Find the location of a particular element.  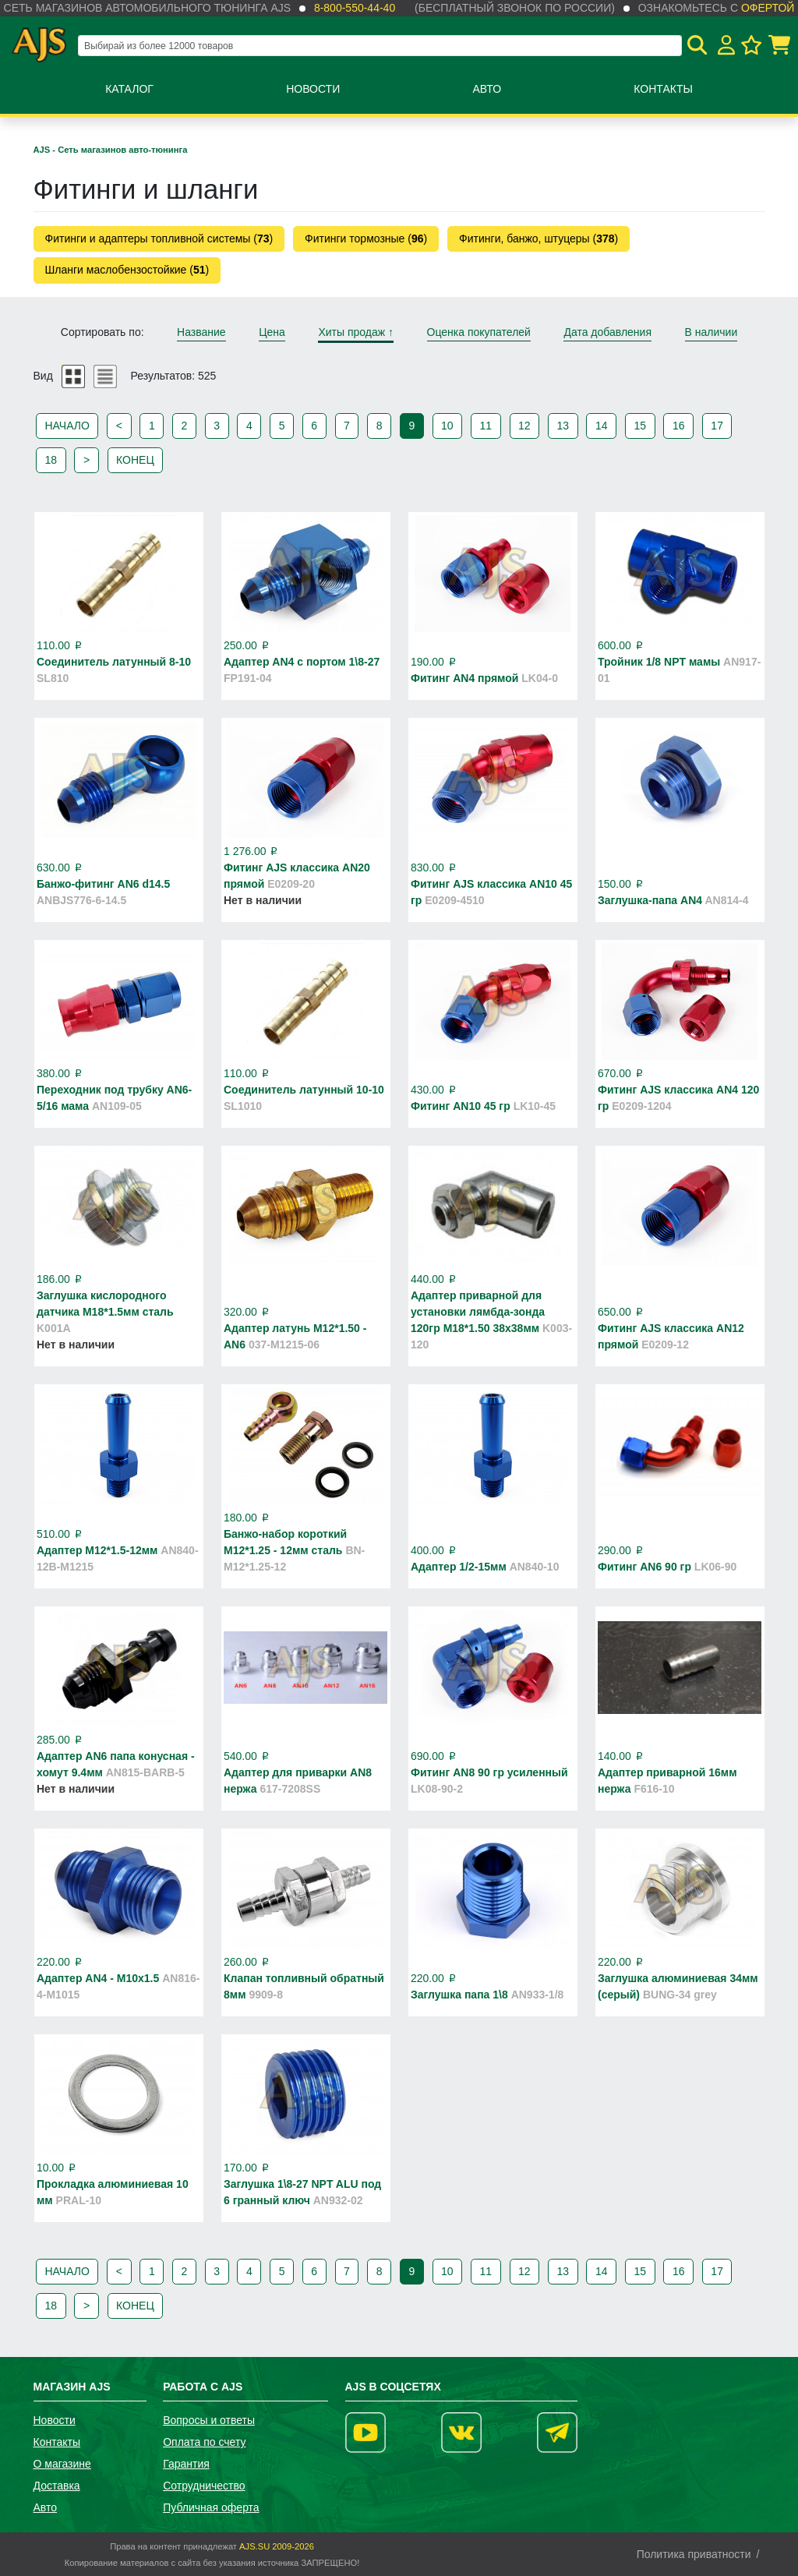

Вопросы и ответы is located at coordinates (209, 2420).